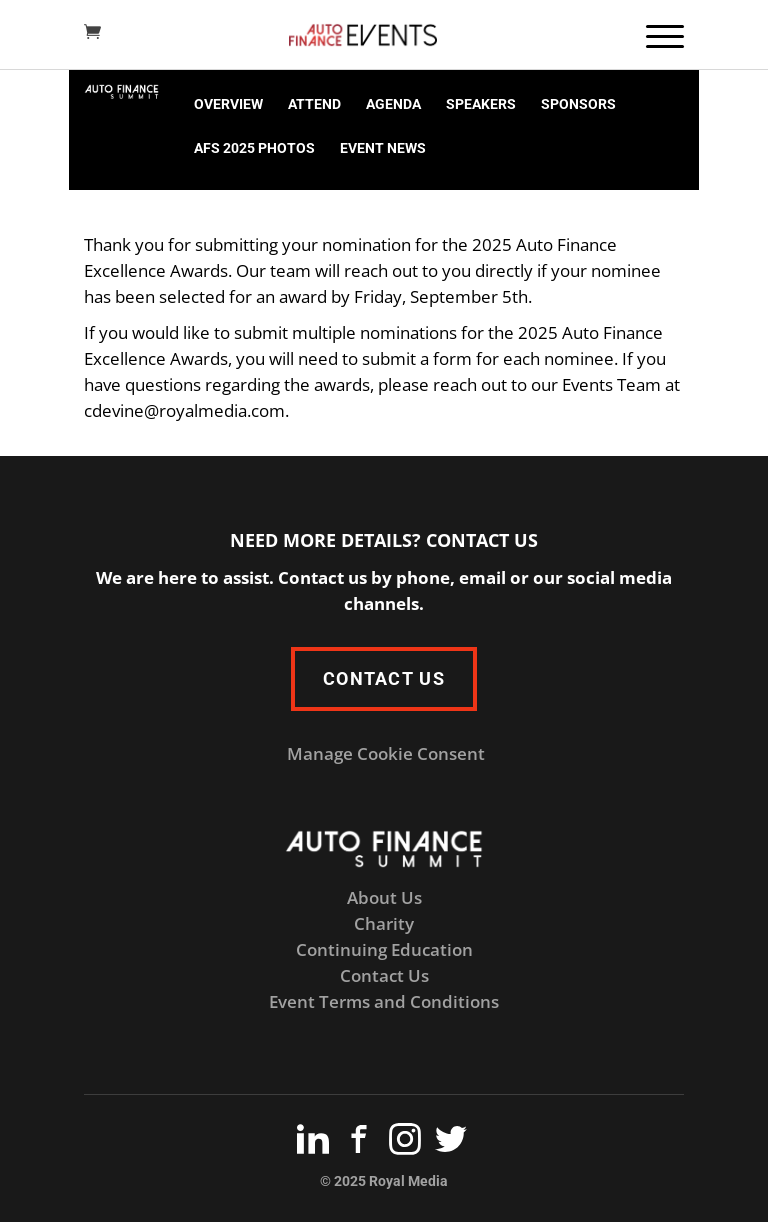 This screenshot has width=768, height=1222. What do you see at coordinates (393, 104) in the screenshot?
I see `AGENDA` at bounding box center [393, 104].